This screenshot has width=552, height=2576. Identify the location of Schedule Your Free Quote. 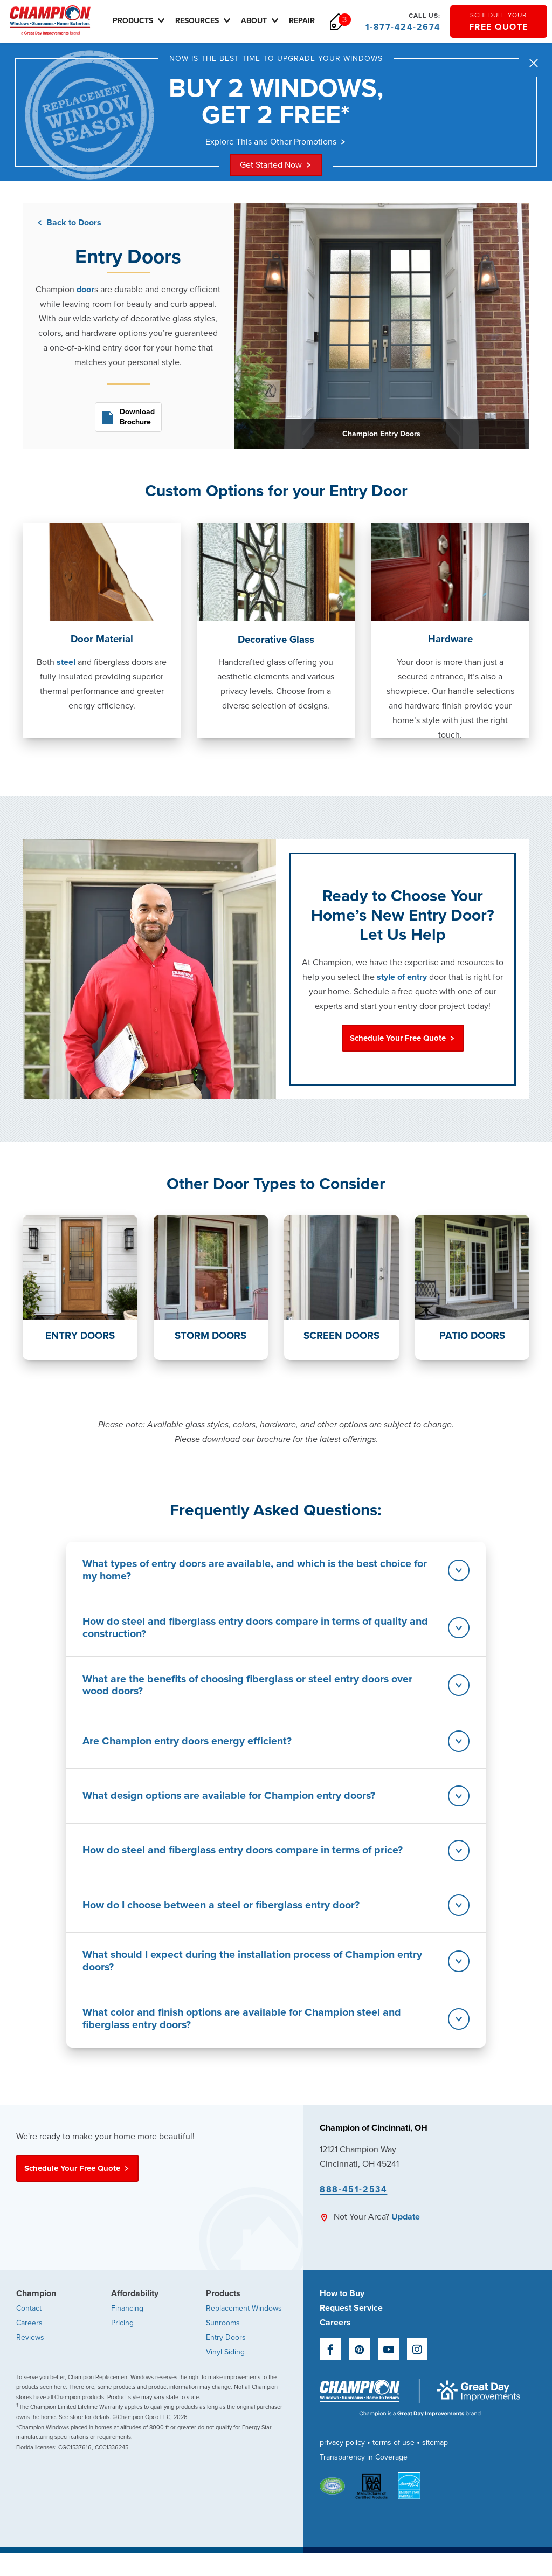
(403, 1038).